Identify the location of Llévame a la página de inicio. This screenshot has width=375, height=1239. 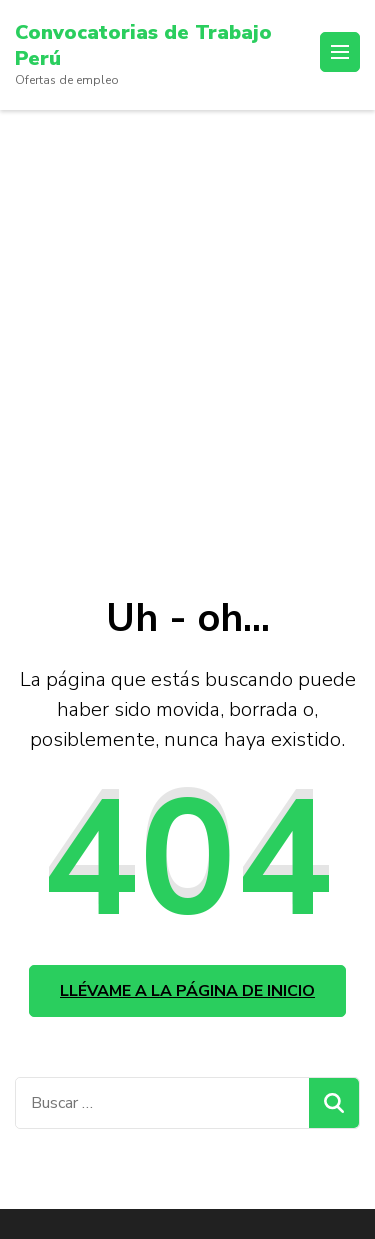
(187, 991).